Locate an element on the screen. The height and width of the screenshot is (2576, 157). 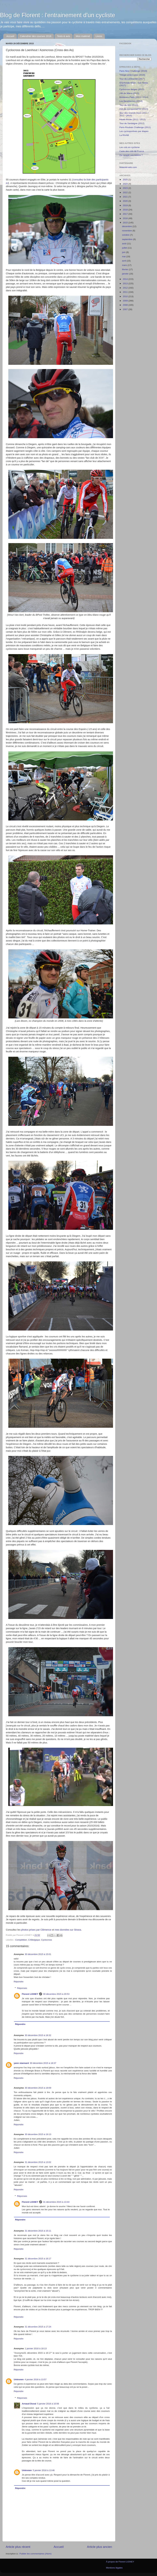
Article plus ancien is located at coordinates (99, 2546).